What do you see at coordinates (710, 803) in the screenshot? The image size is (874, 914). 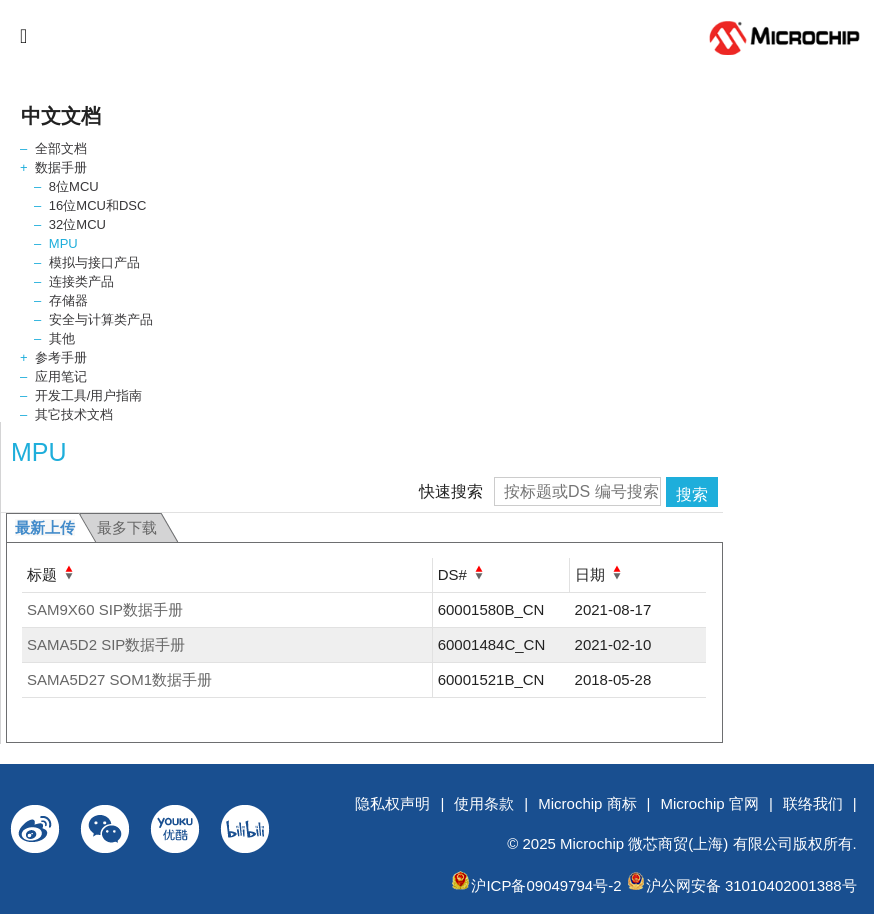 I see `Microchip 官网` at bounding box center [710, 803].